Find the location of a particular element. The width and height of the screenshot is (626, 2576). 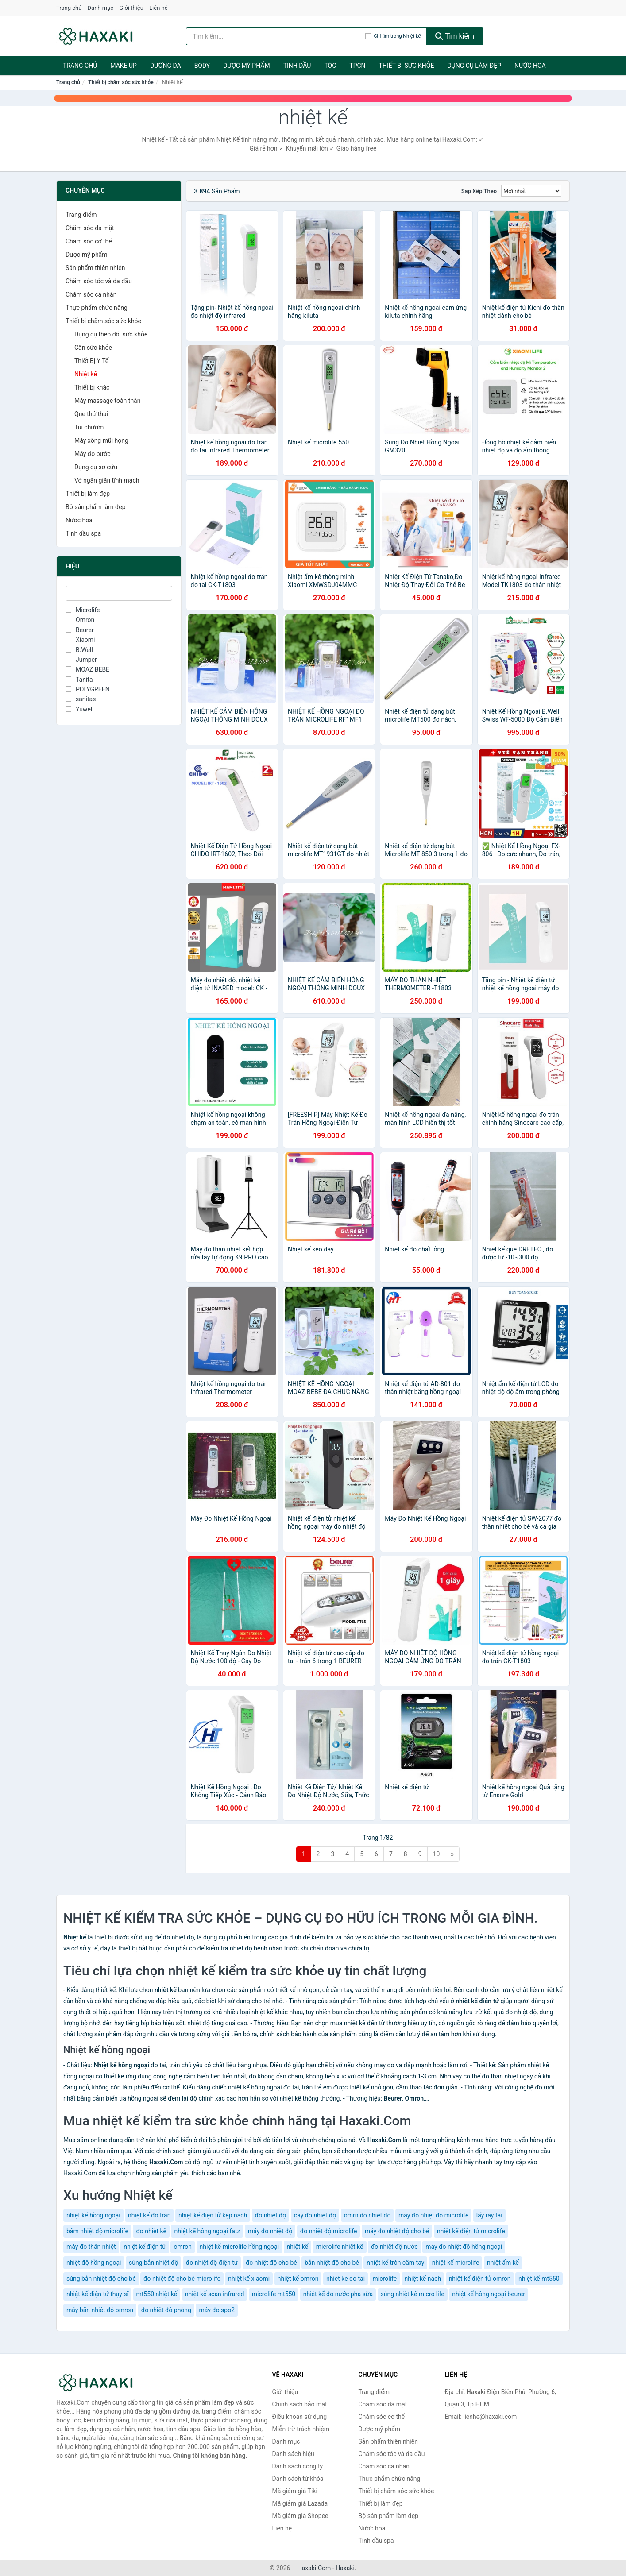

Máy massage toàn thân is located at coordinates (107, 400).